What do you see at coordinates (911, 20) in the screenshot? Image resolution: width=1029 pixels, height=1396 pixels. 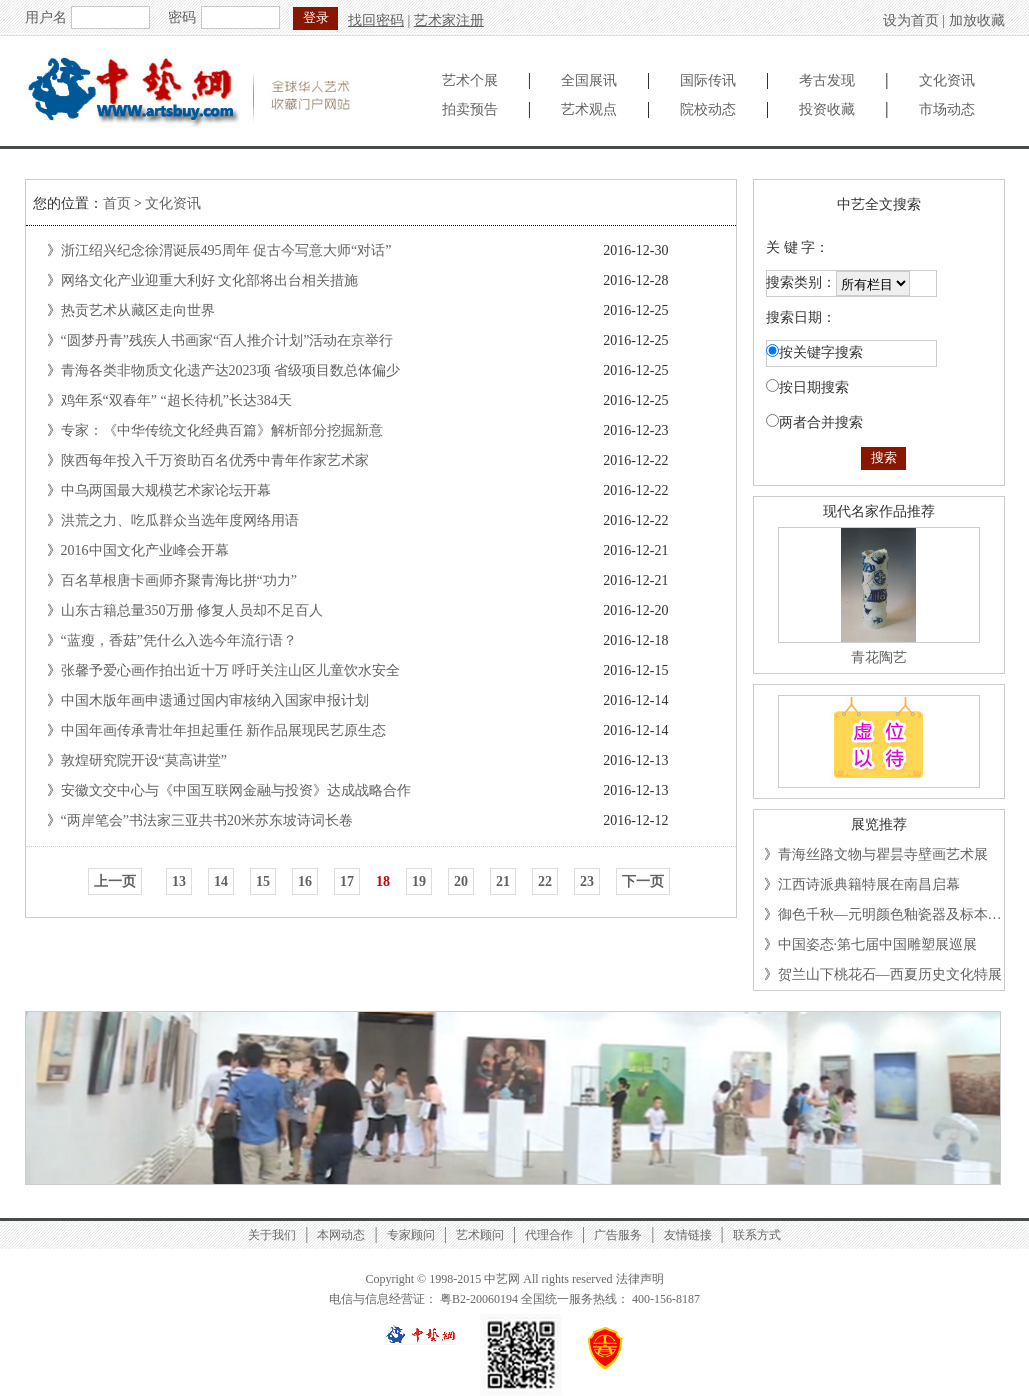 I see `设为首页` at bounding box center [911, 20].